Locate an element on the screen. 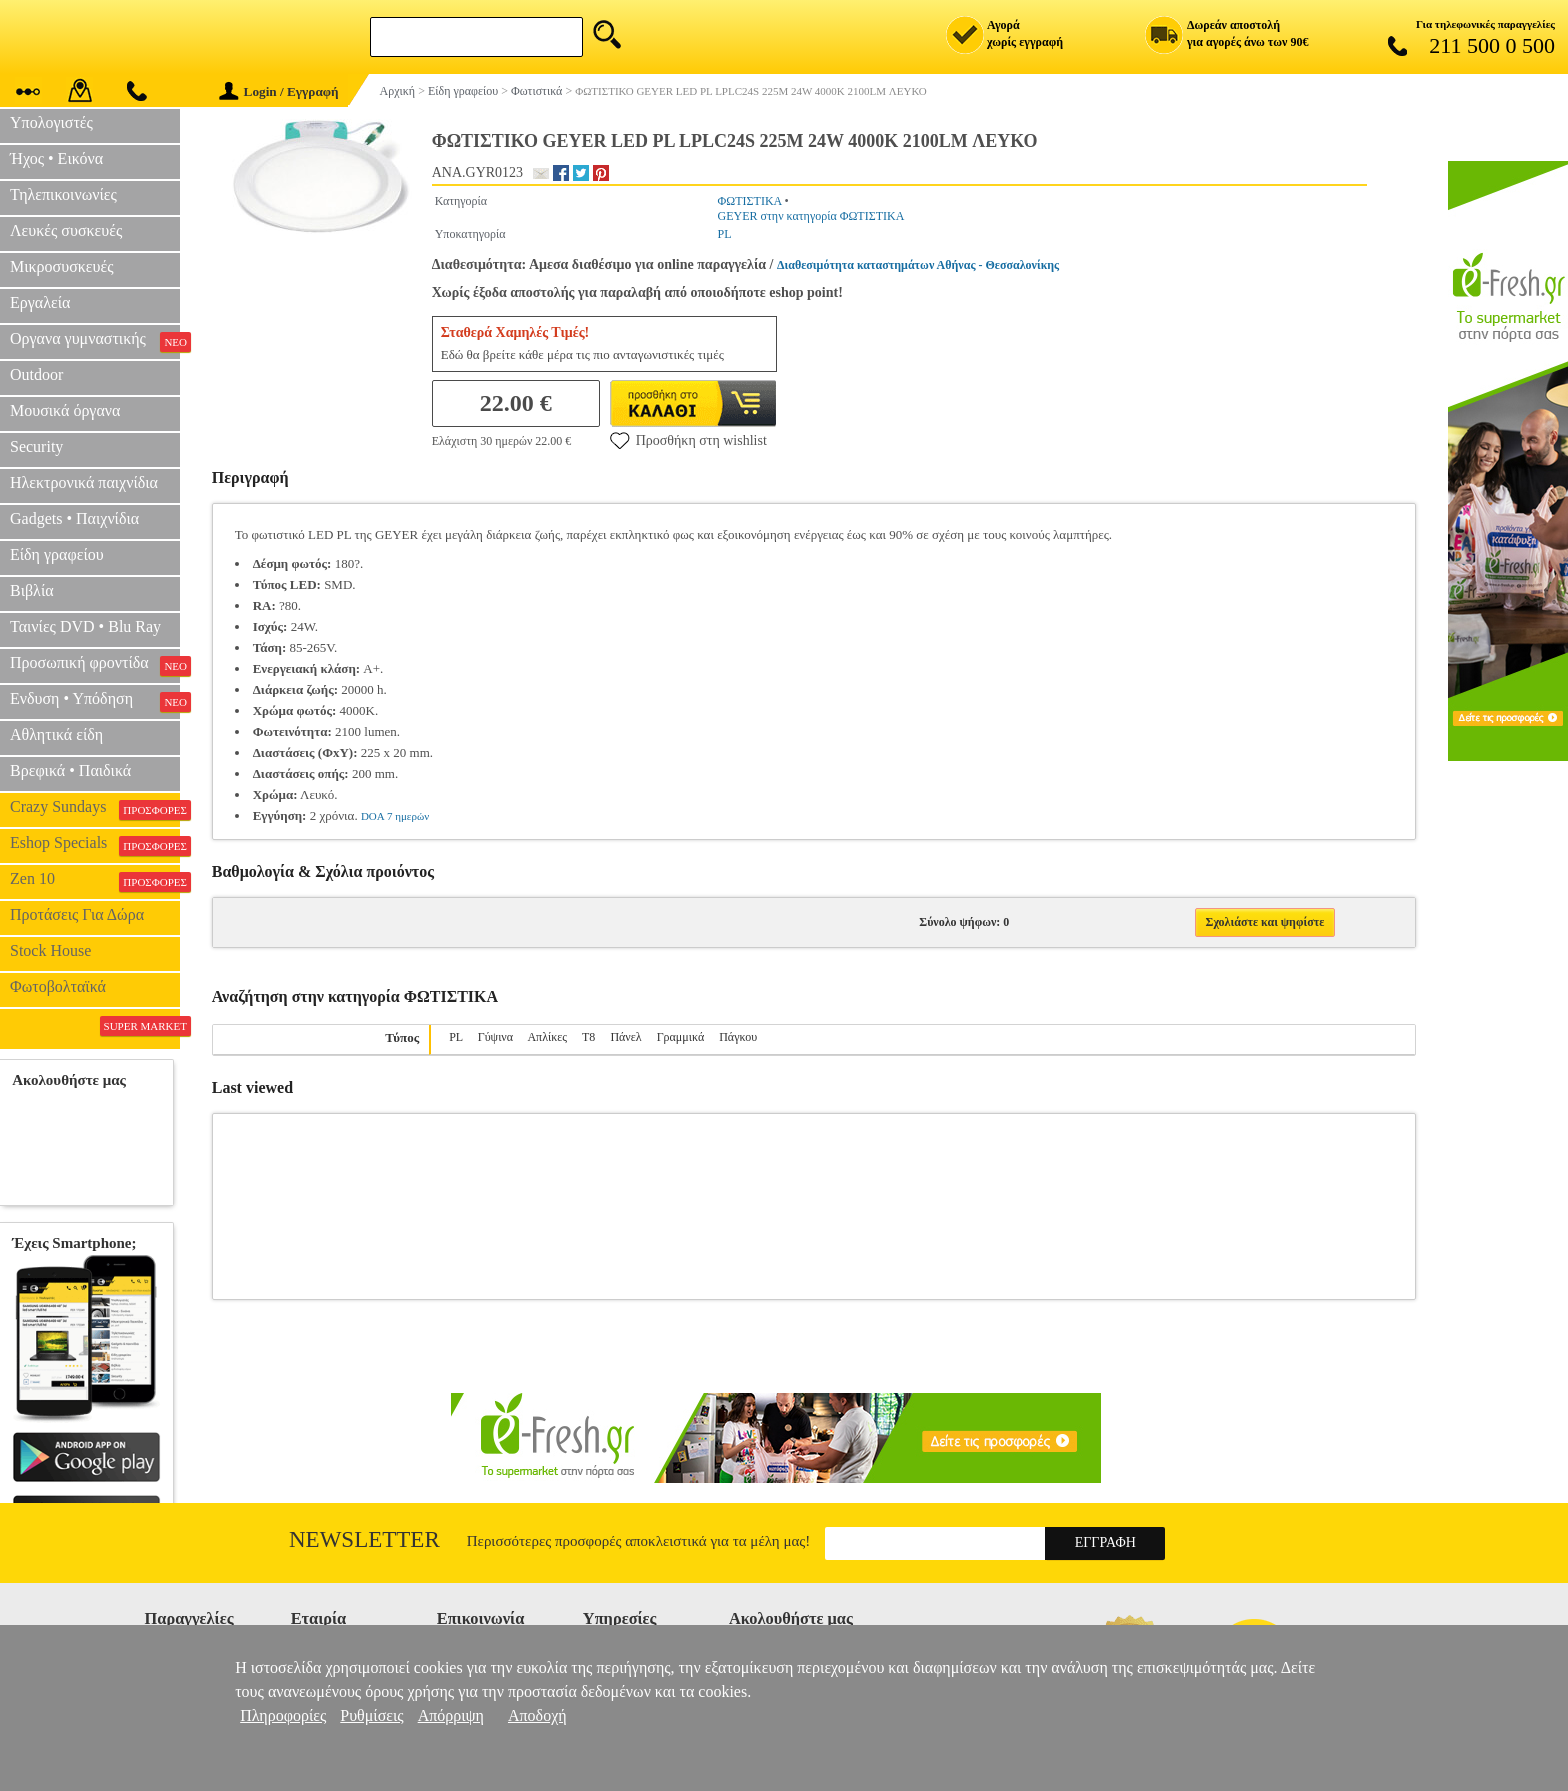  Πάνελ is located at coordinates (625, 1037).